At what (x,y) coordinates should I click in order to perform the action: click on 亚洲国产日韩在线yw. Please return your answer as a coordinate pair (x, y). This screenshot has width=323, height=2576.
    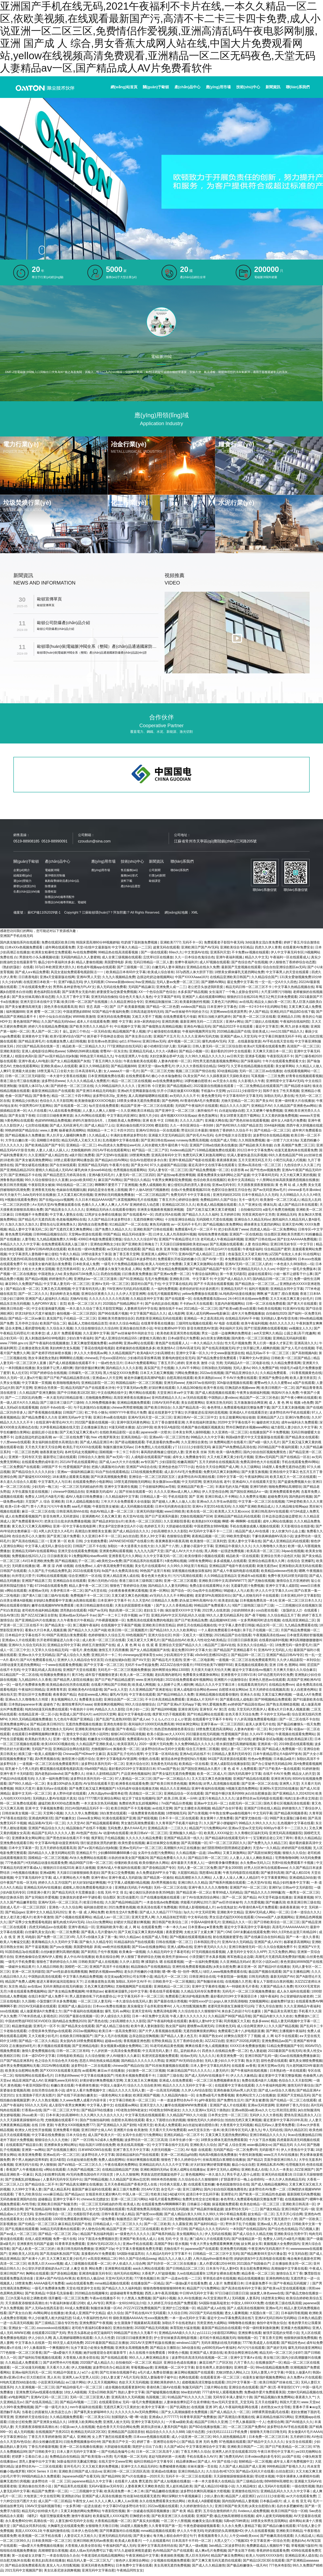
    Looking at the image, I should click on (260, 1242).